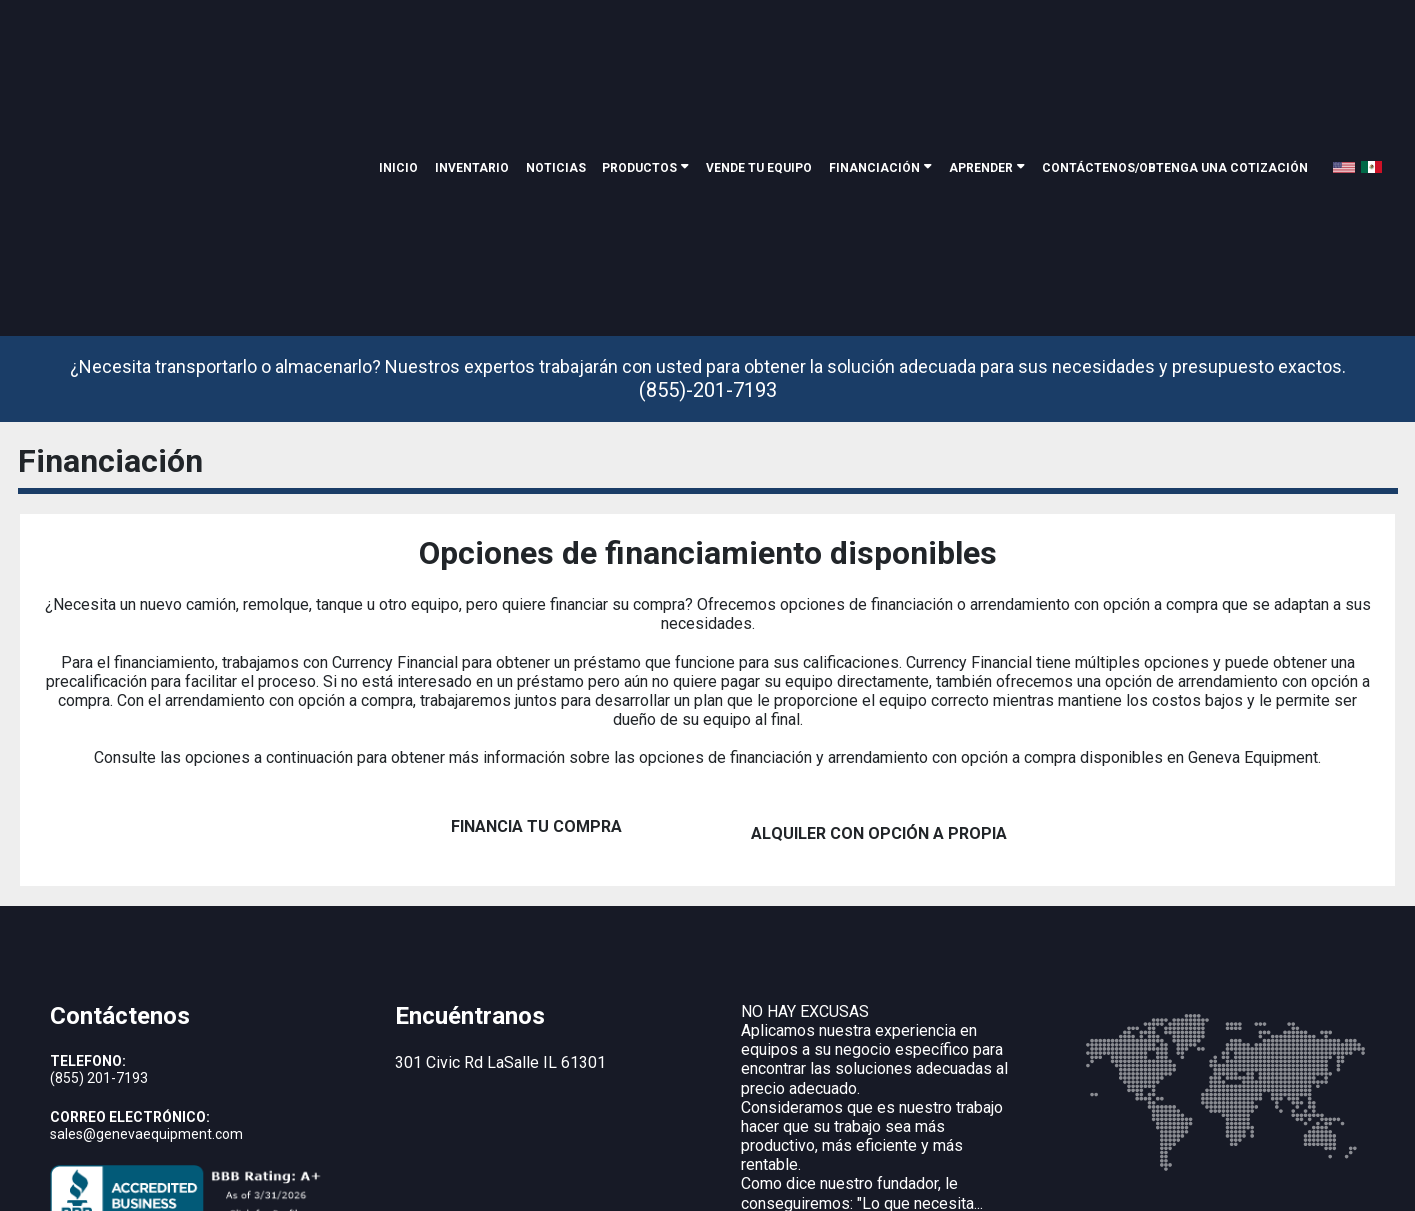 This screenshot has width=1415, height=1211. What do you see at coordinates (248, 1165) in the screenshot?
I see `Geneva Equipment` at bounding box center [248, 1165].